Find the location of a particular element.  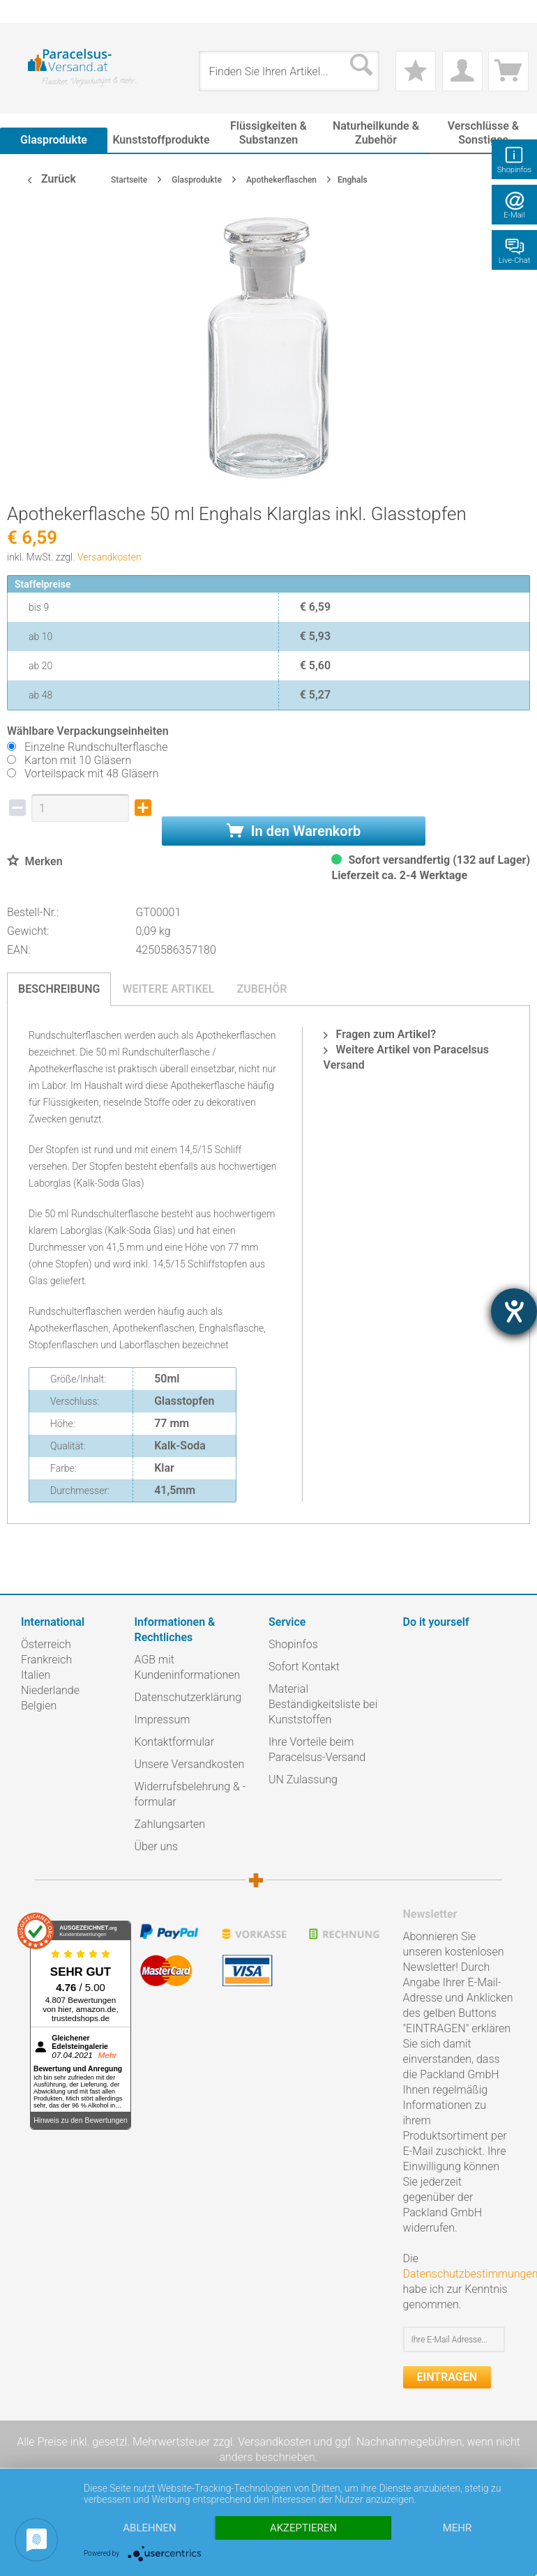

Widerrufsbelehrung & -formular is located at coordinates (190, 1794).